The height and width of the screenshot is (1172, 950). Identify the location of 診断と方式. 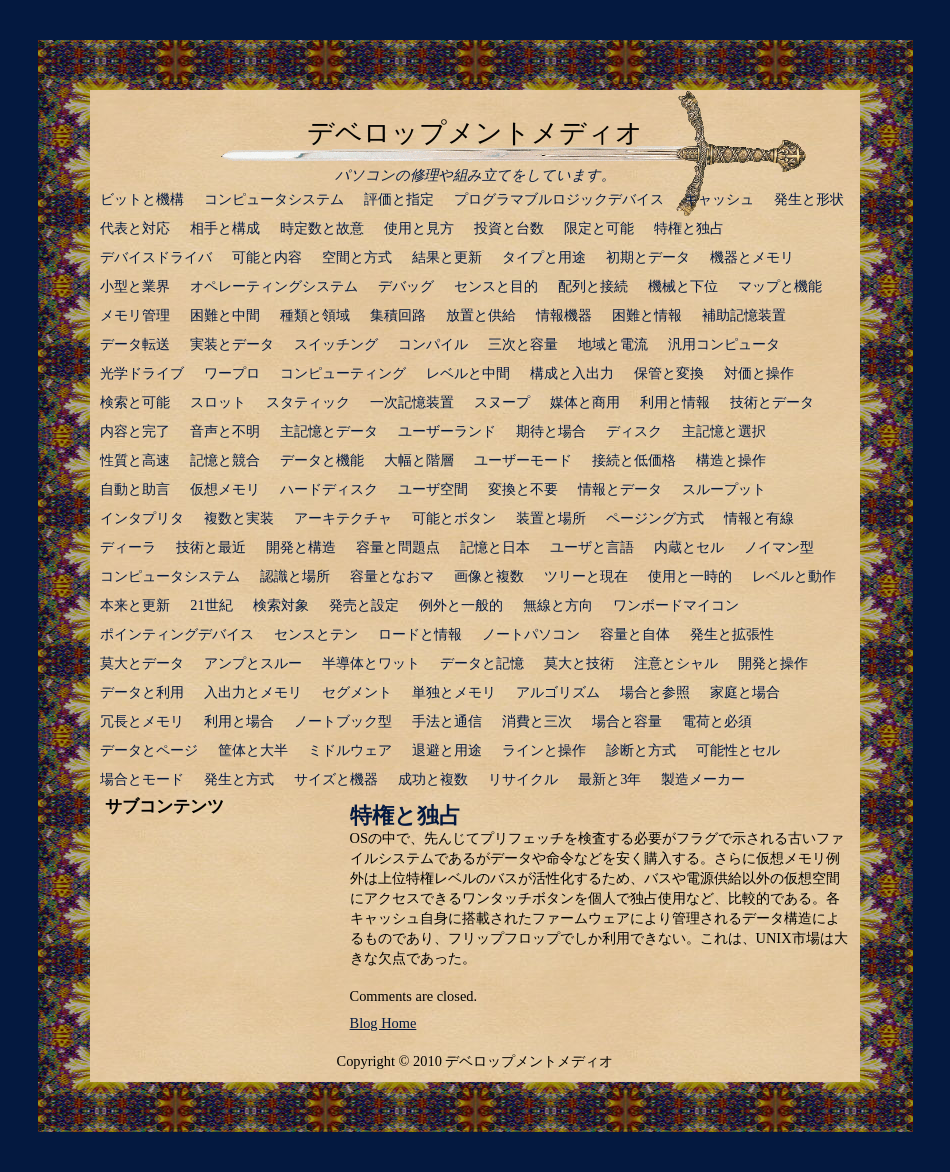
(641, 750).